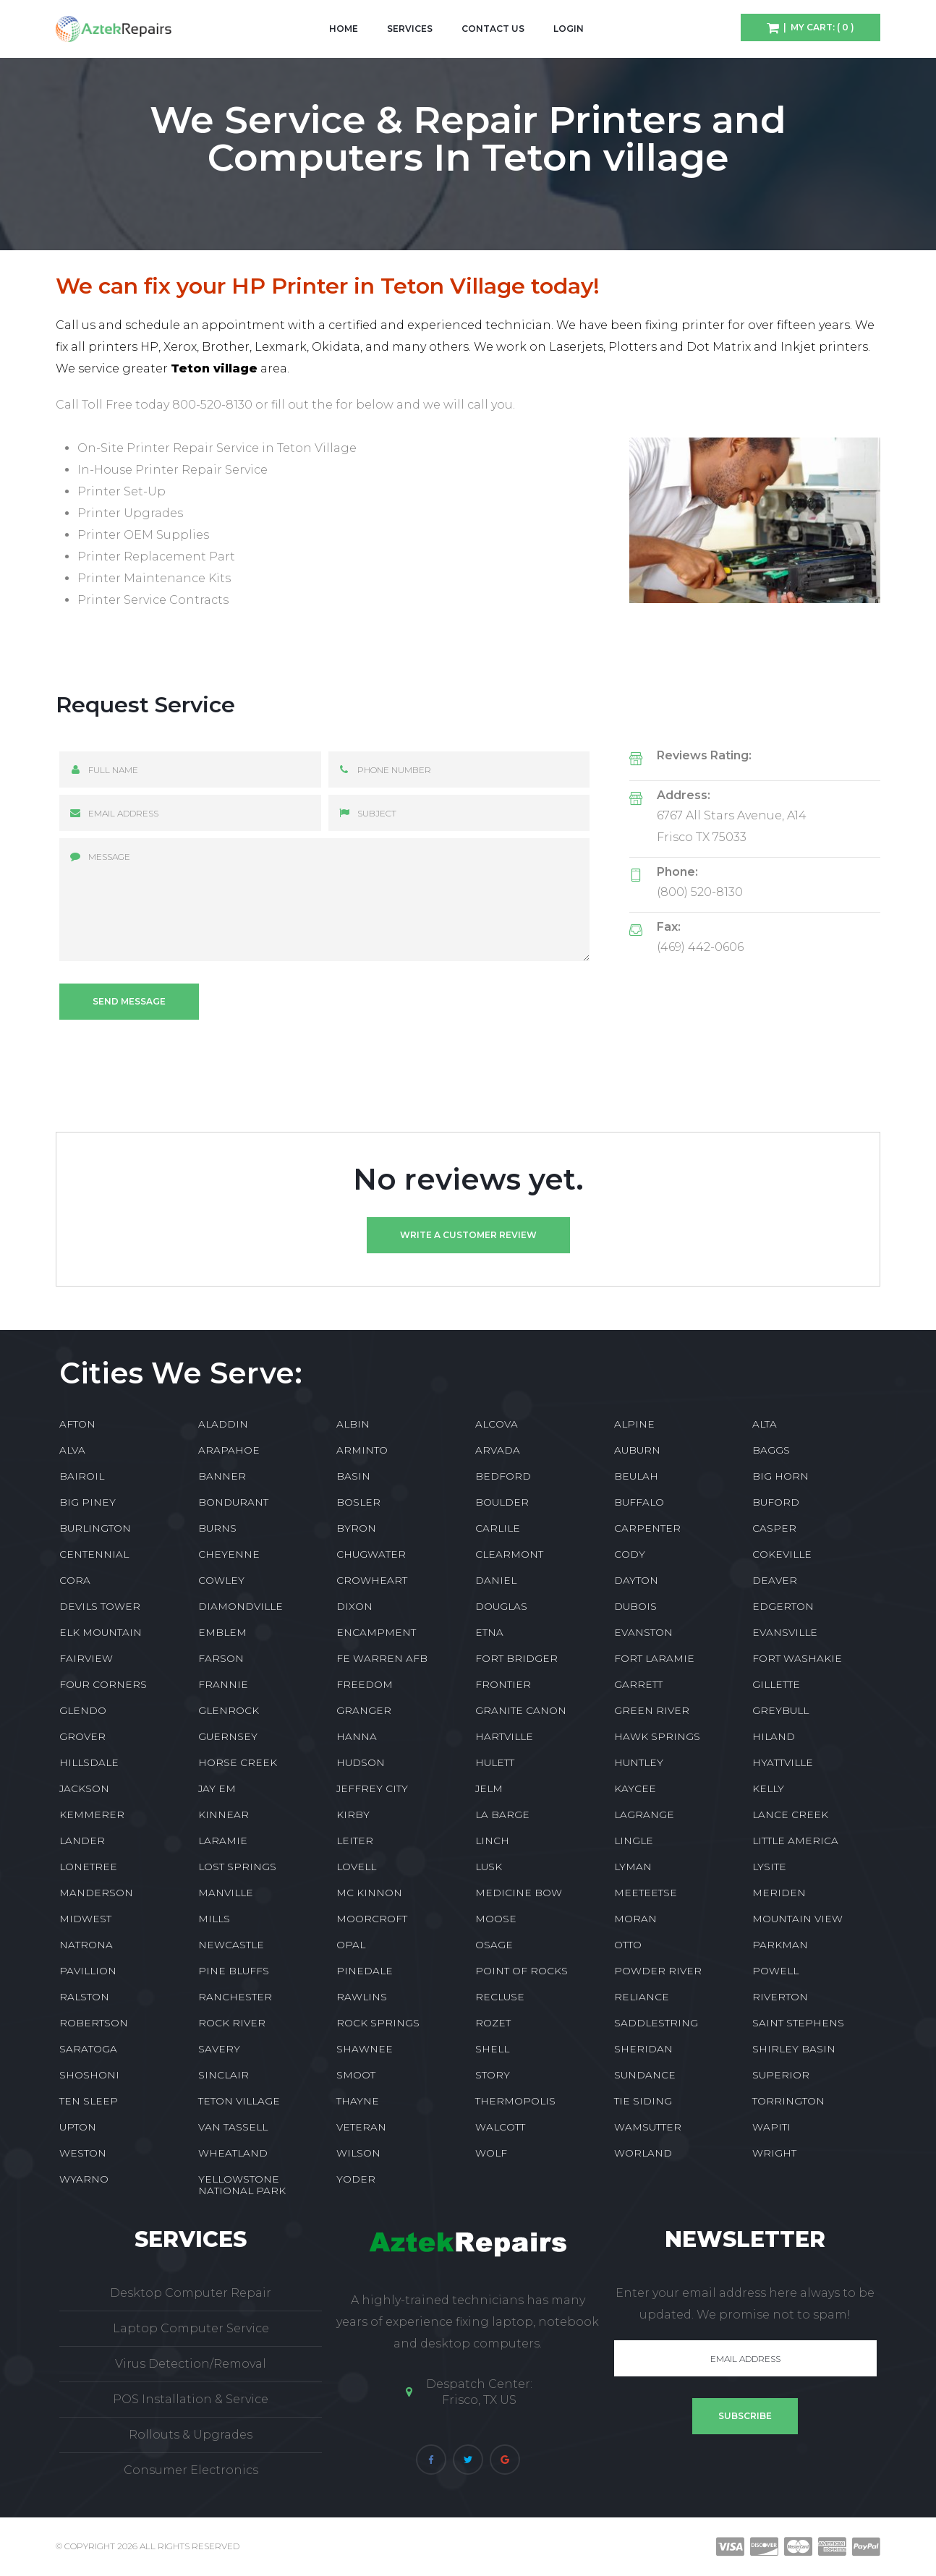  Describe the element at coordinates (371, 1918) in the screenshot. I see `MOORCROFT` at that location.